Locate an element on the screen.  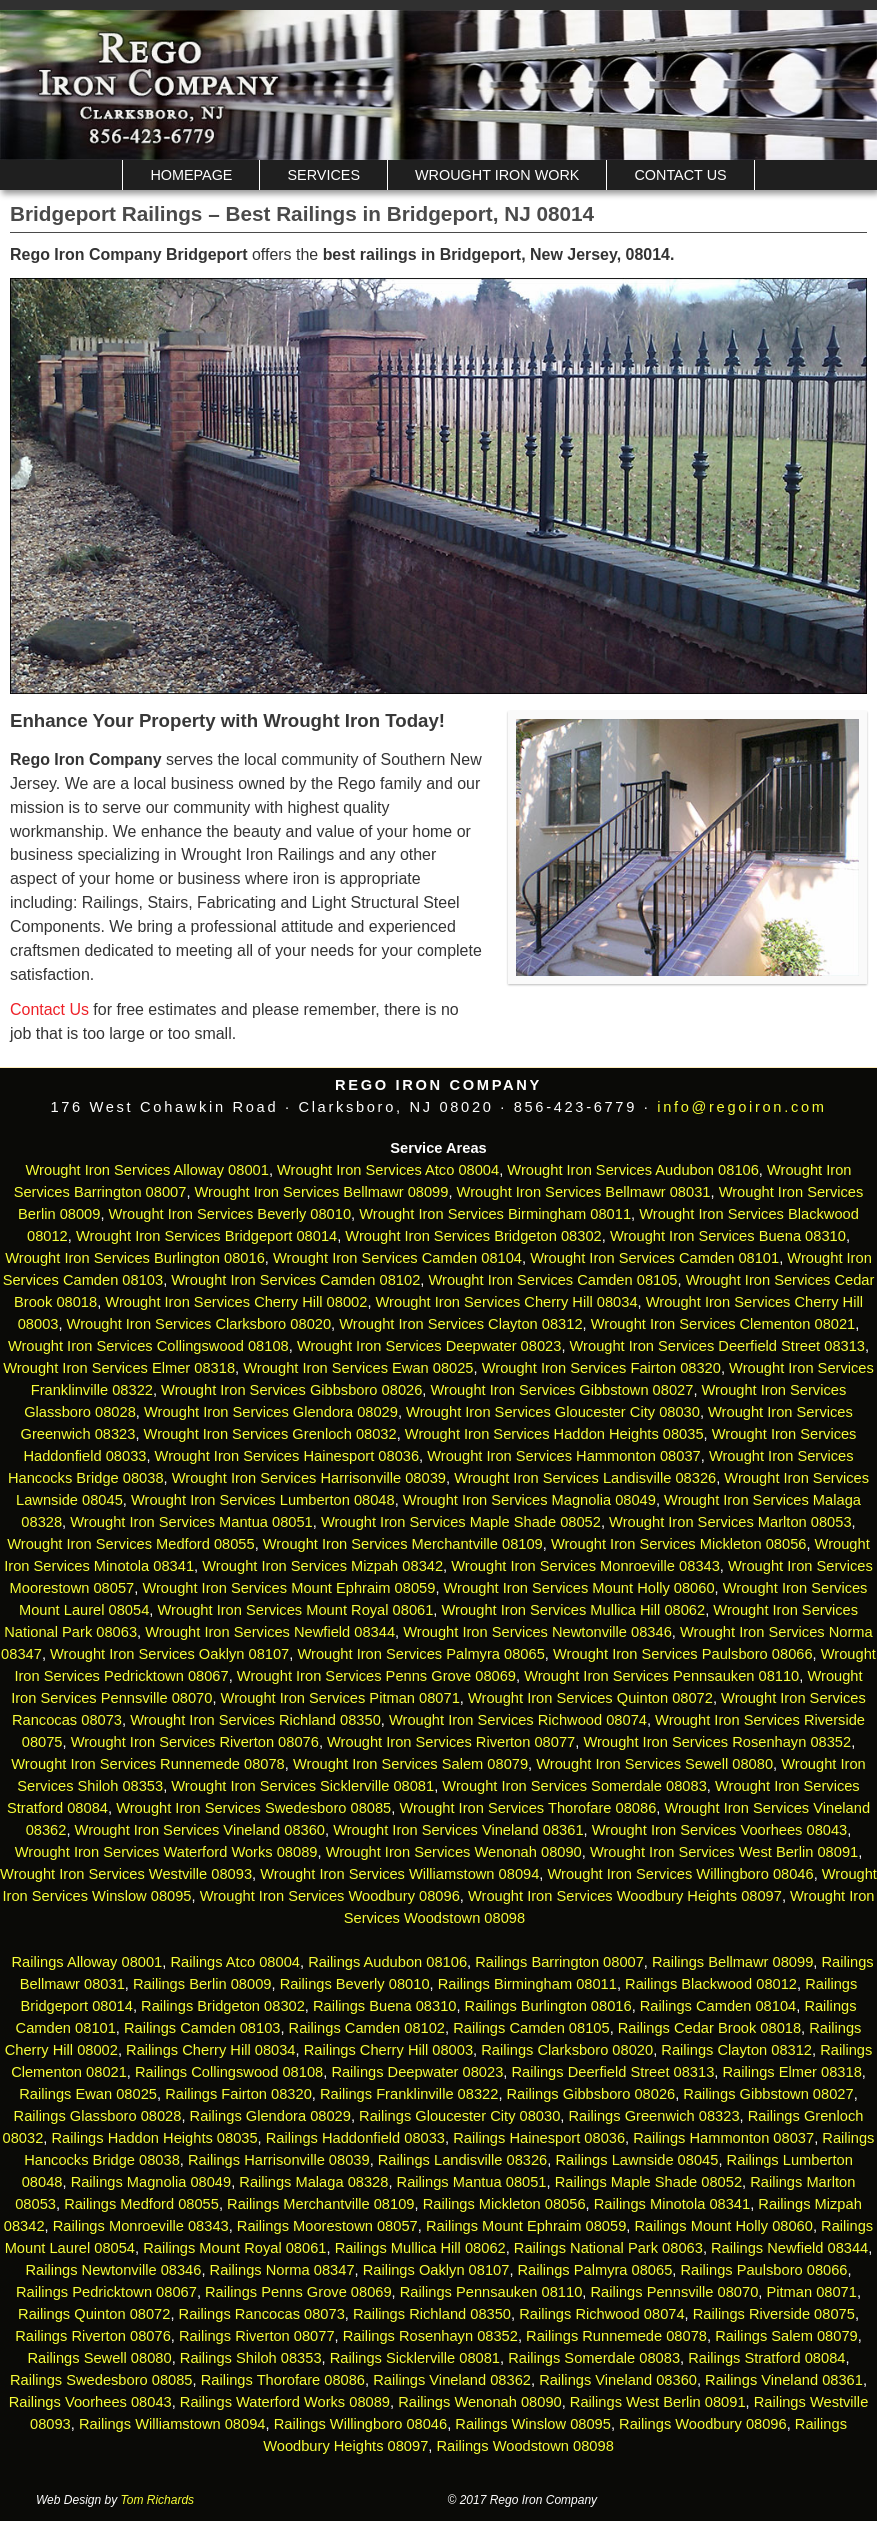
Wrought Iron Services Grenloch 08032 is located at coordinates (270, 1434).